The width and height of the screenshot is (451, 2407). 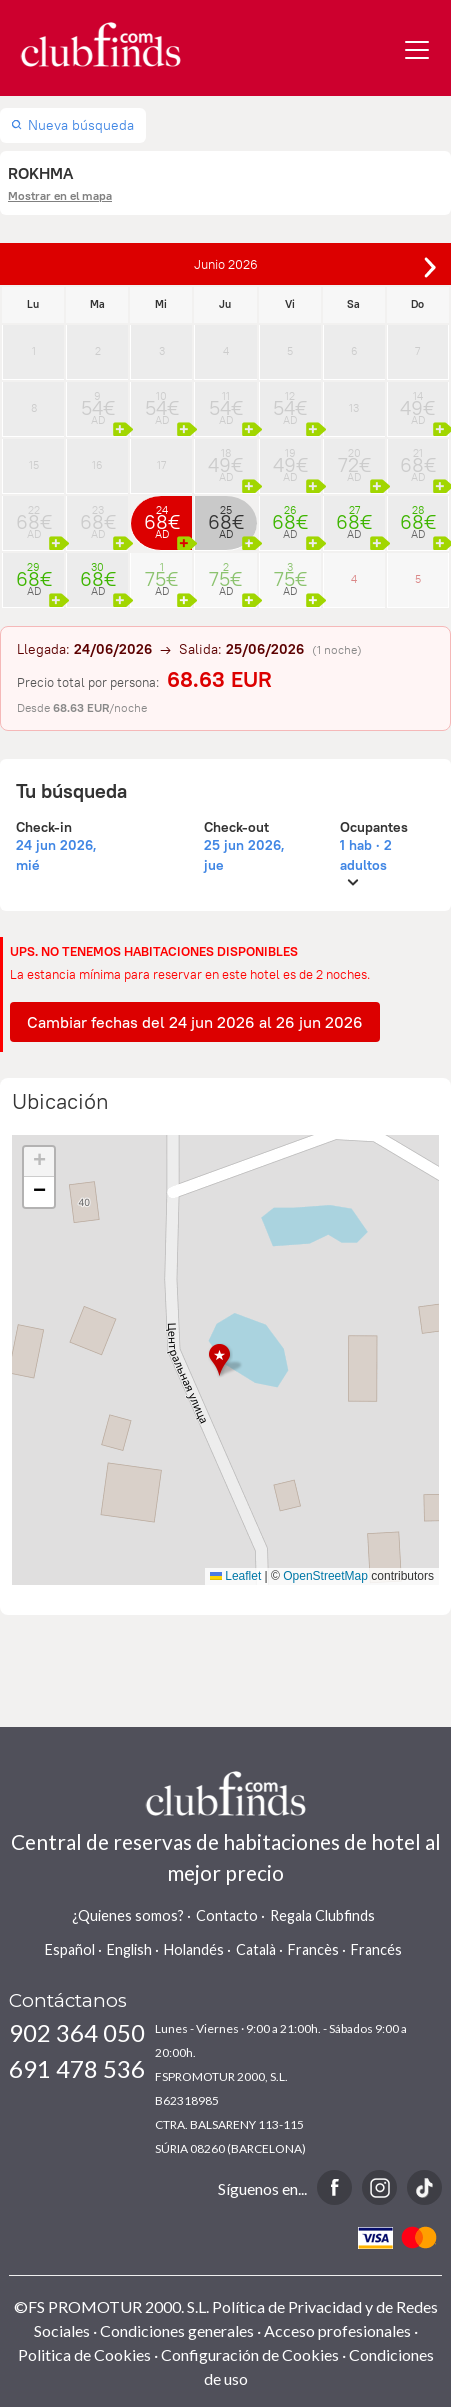 What do you see at coordinates (354, 459) in the screenshot?
I see `20` at bounding box center [354, 459].